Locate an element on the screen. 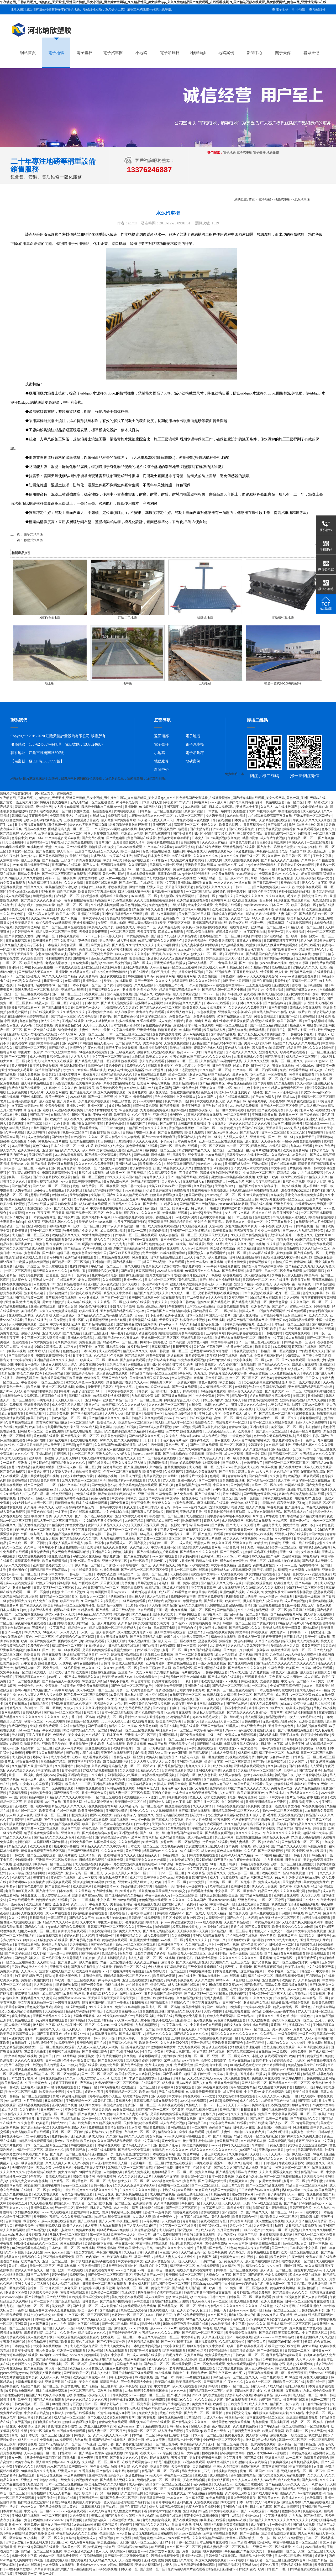 This screenshot has width=336, height=2576. 欧美一二区视频 is located at coordinates (19, 1177).